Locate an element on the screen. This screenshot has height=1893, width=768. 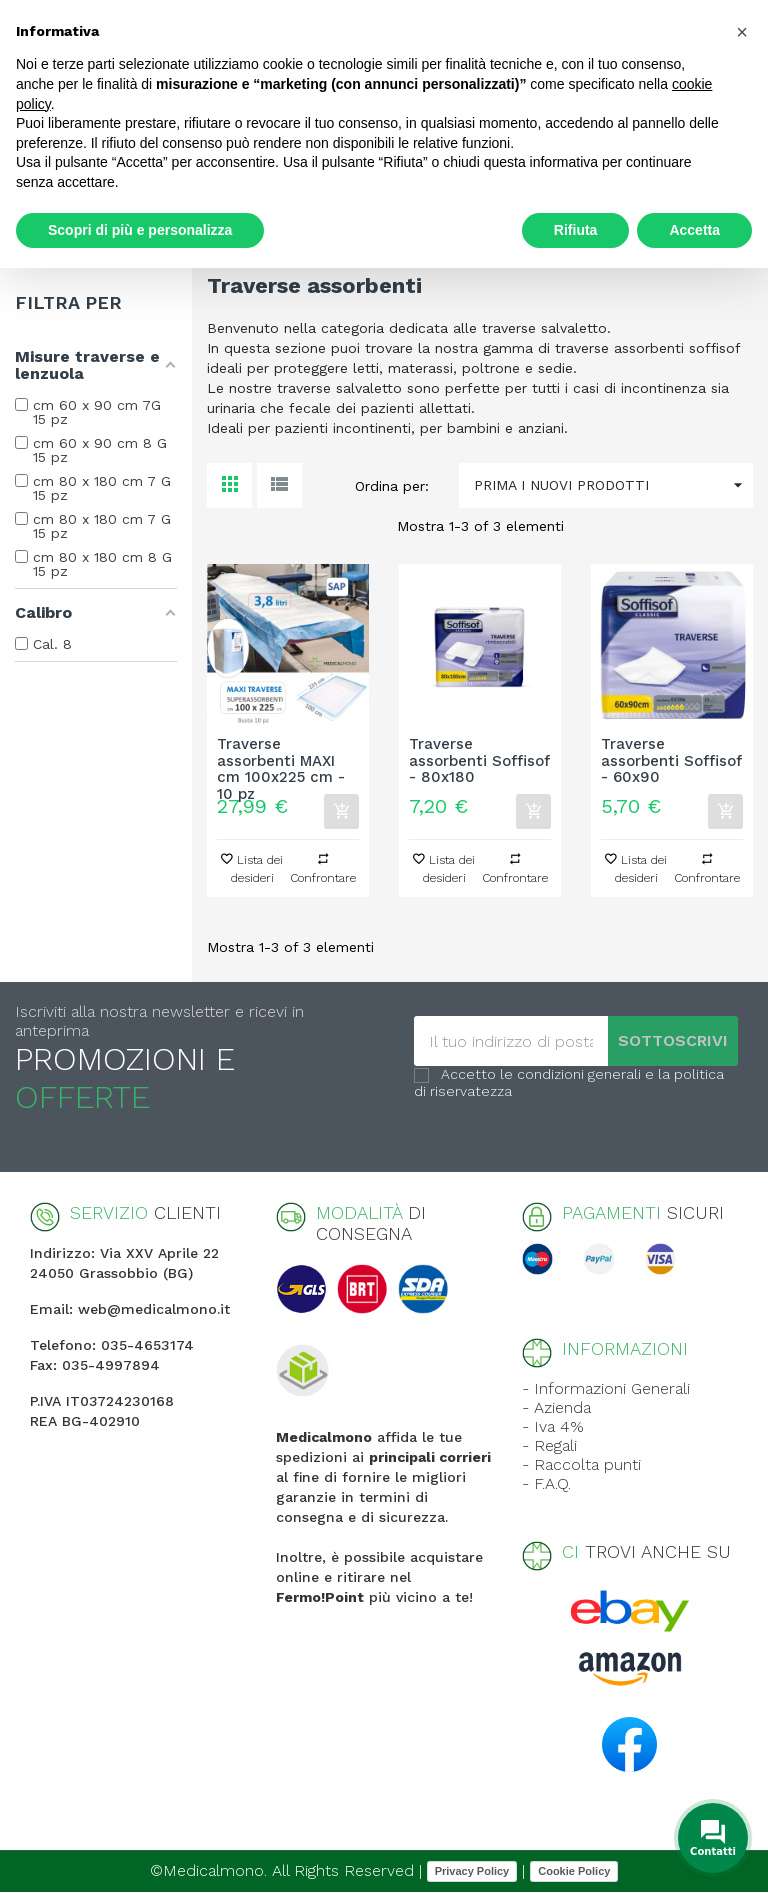
Cookie Policy is located at coordinates (574, 1871).